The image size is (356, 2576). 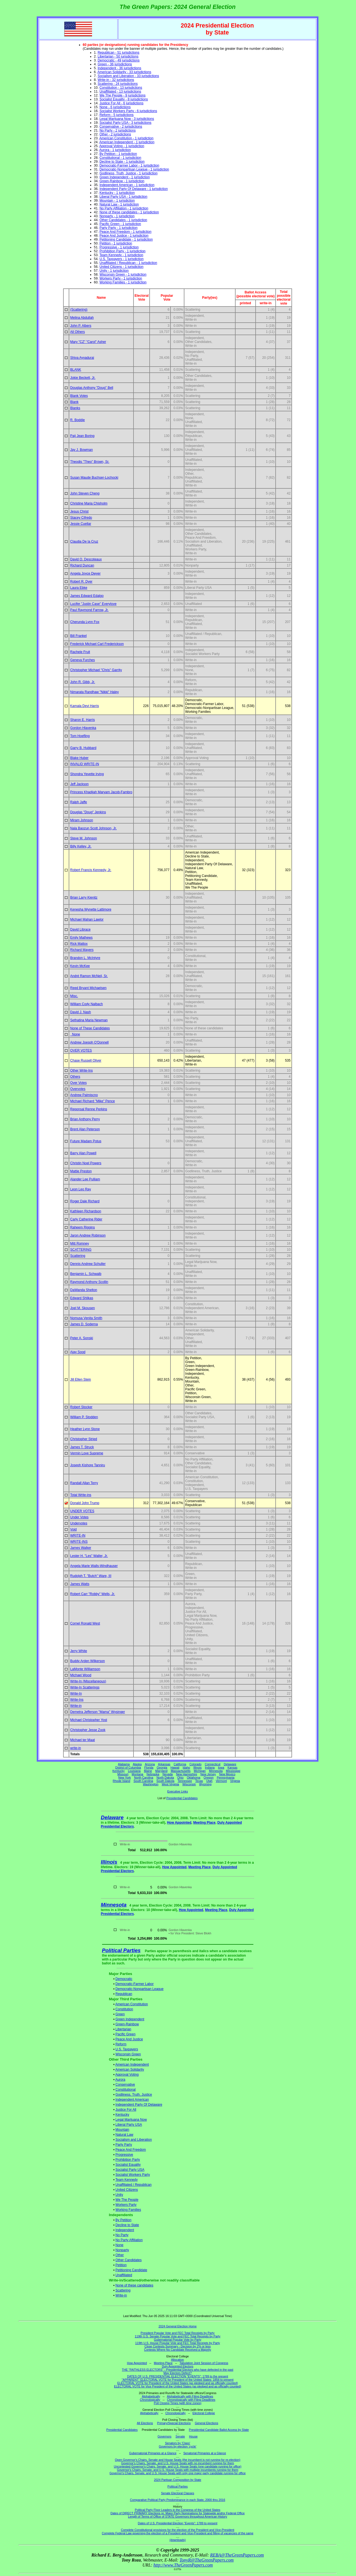 What do you see at coordinates (130, 2150) in the screenshot?
I see `Peace And Freedom` at bounding box center [130, 2150].